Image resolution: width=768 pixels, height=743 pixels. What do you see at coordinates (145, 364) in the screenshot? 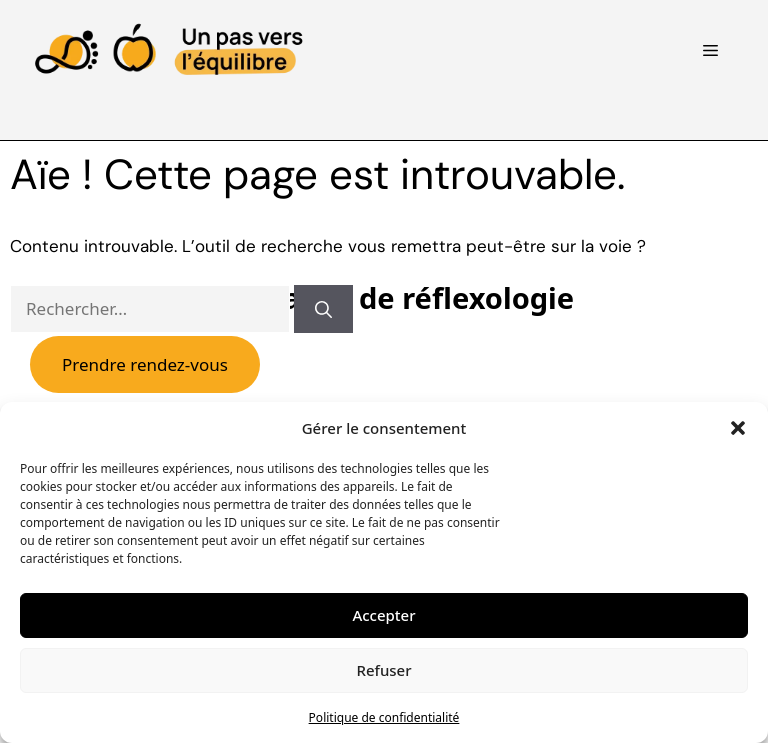
I see `Prendre rendez-vous` at bounding box center [145, 364].